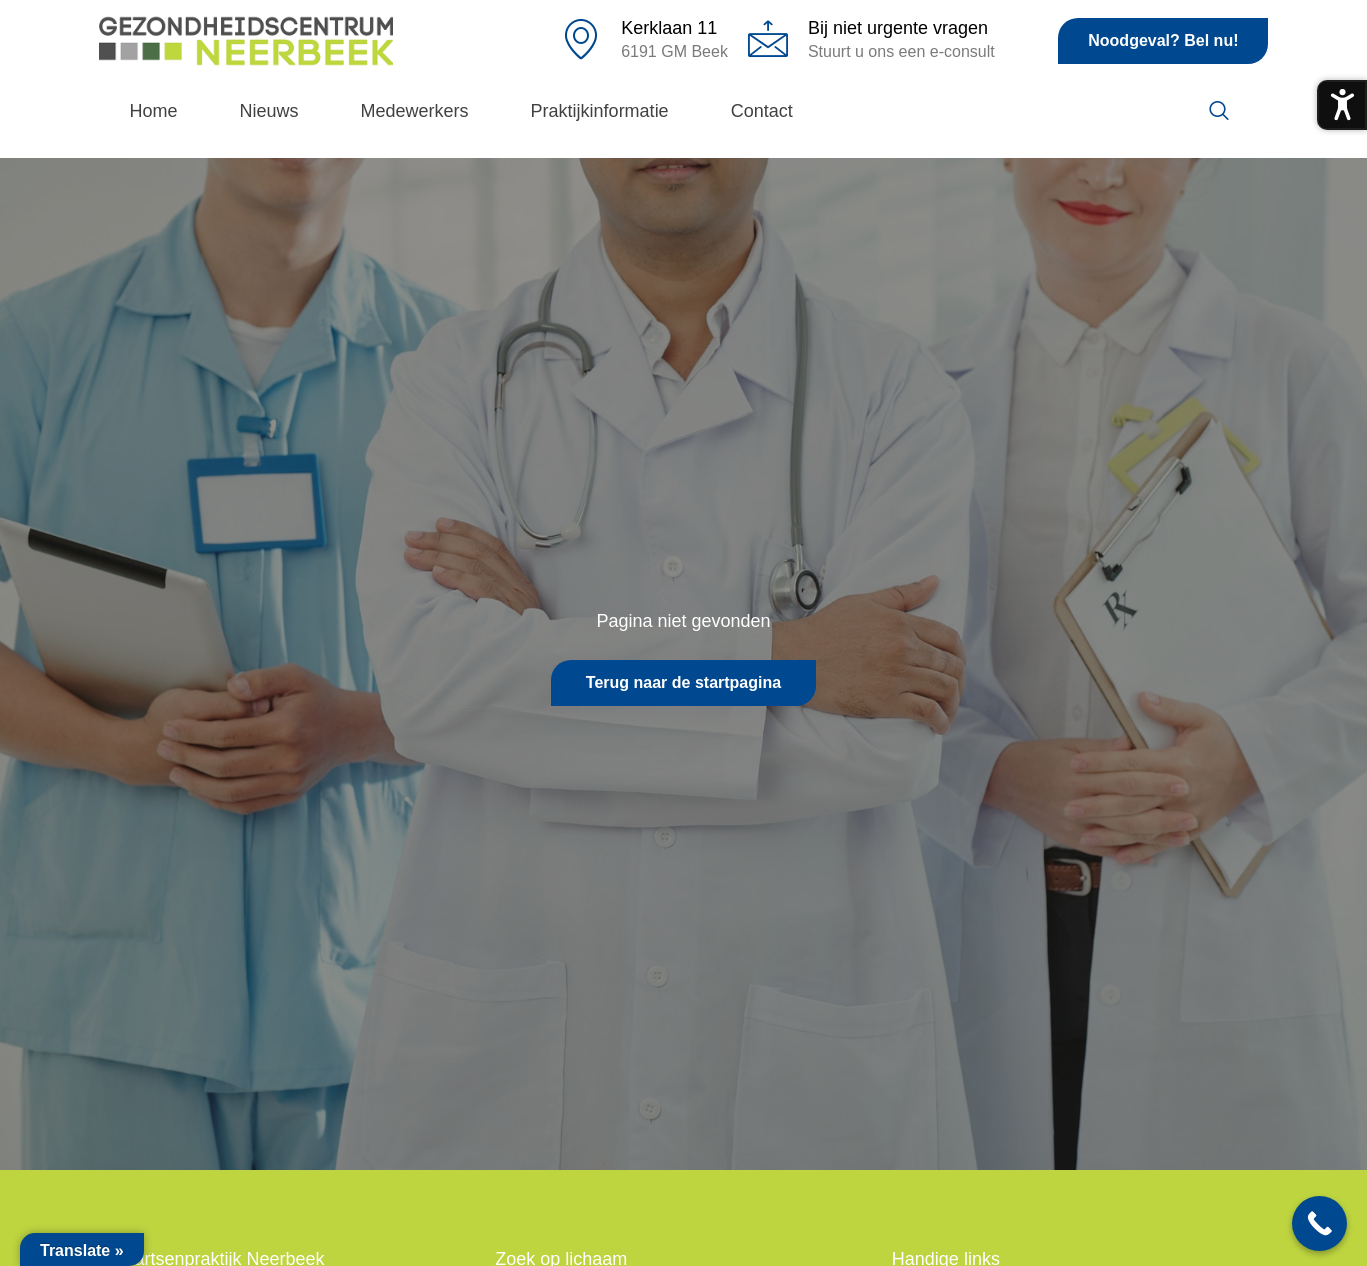 The image size is (1367, 1266). I want to click on Nieuws, so click(269, 111).